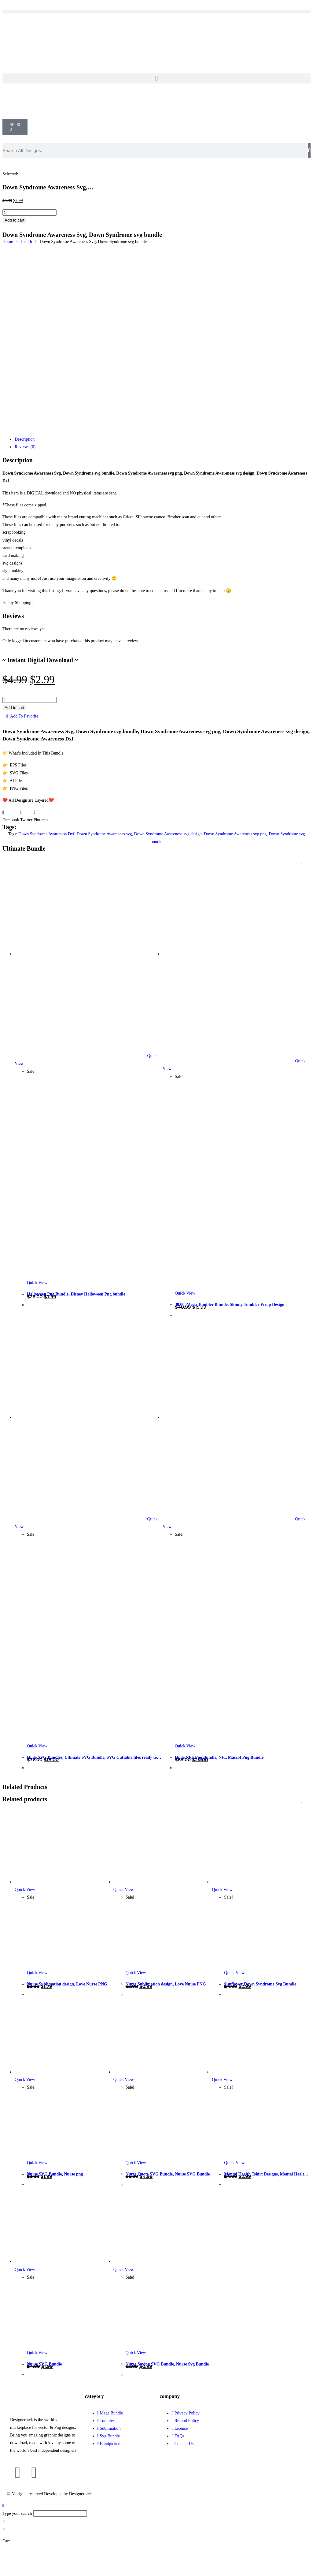 The image size is (313, 2576). Describe the element at coordinates (3, 2505) in the screenshot. I see `[Scroll to the top of the page]` at that location.